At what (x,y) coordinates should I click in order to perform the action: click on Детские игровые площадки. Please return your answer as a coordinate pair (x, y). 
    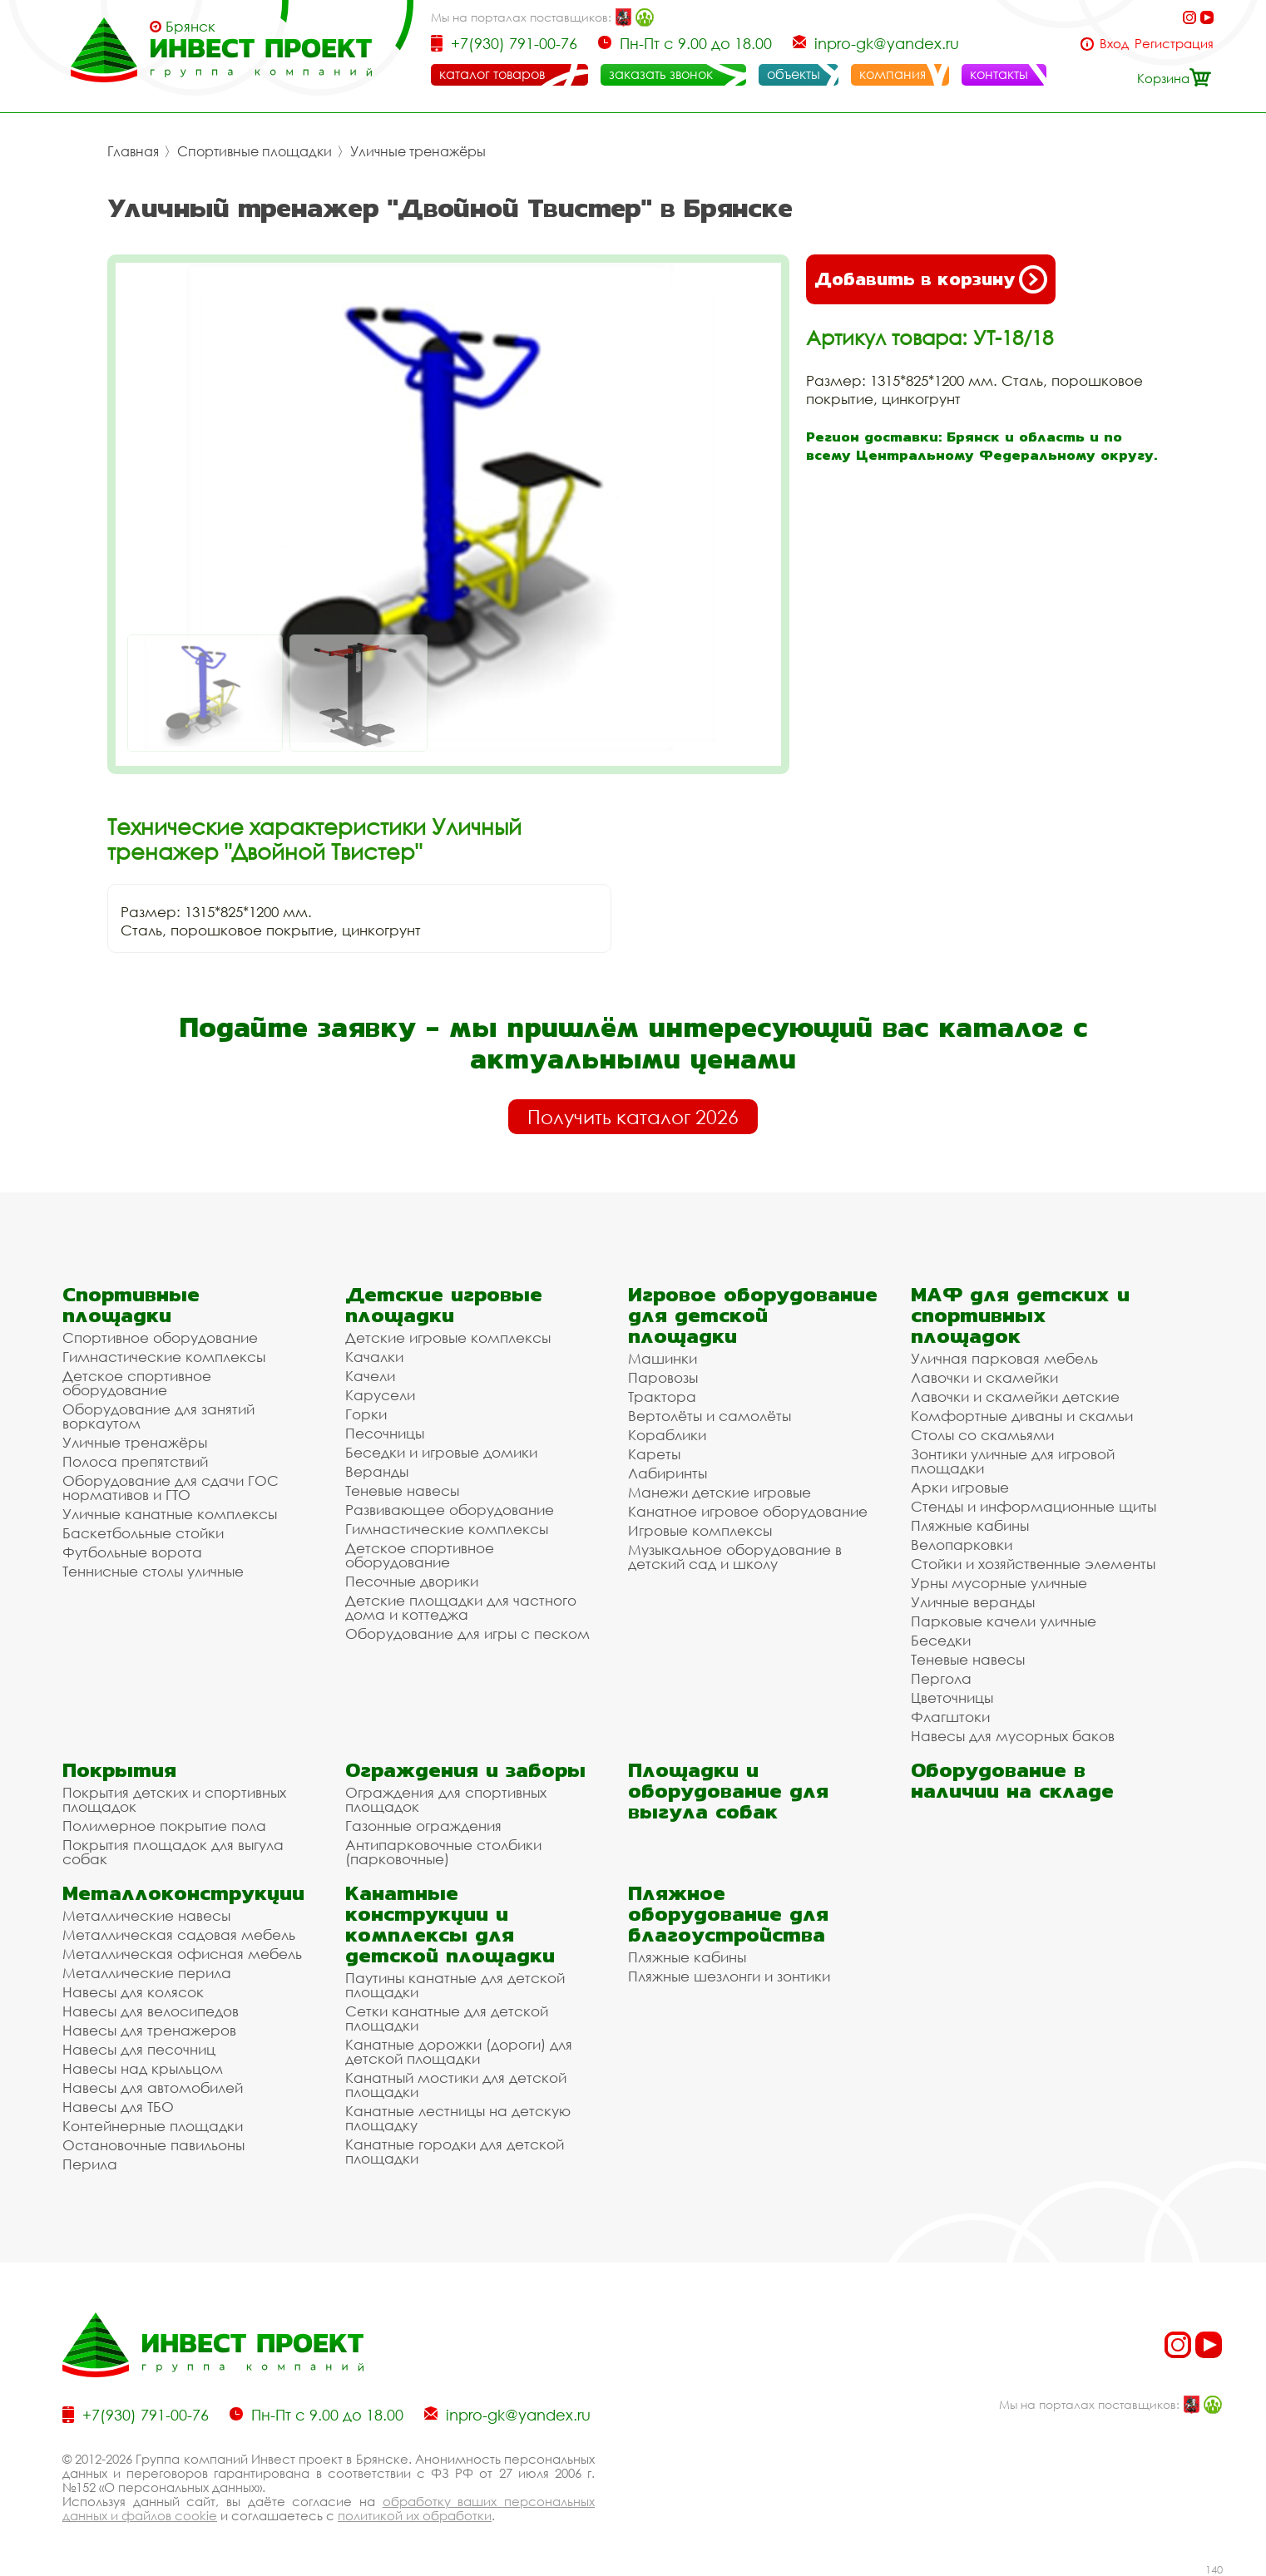
    Looking at the image, I should click on (443, 1304).